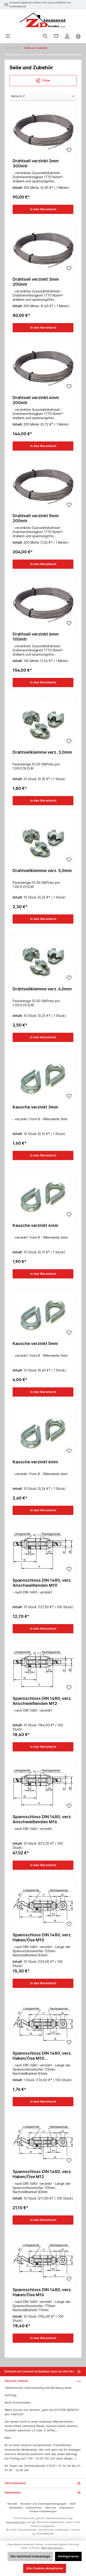 The width and height of the screenshot is (86, 2576). What do you see at coordinates (43, 96) in the screenshot?
I see `[Sortierung]` at bounding box center [43, 96].